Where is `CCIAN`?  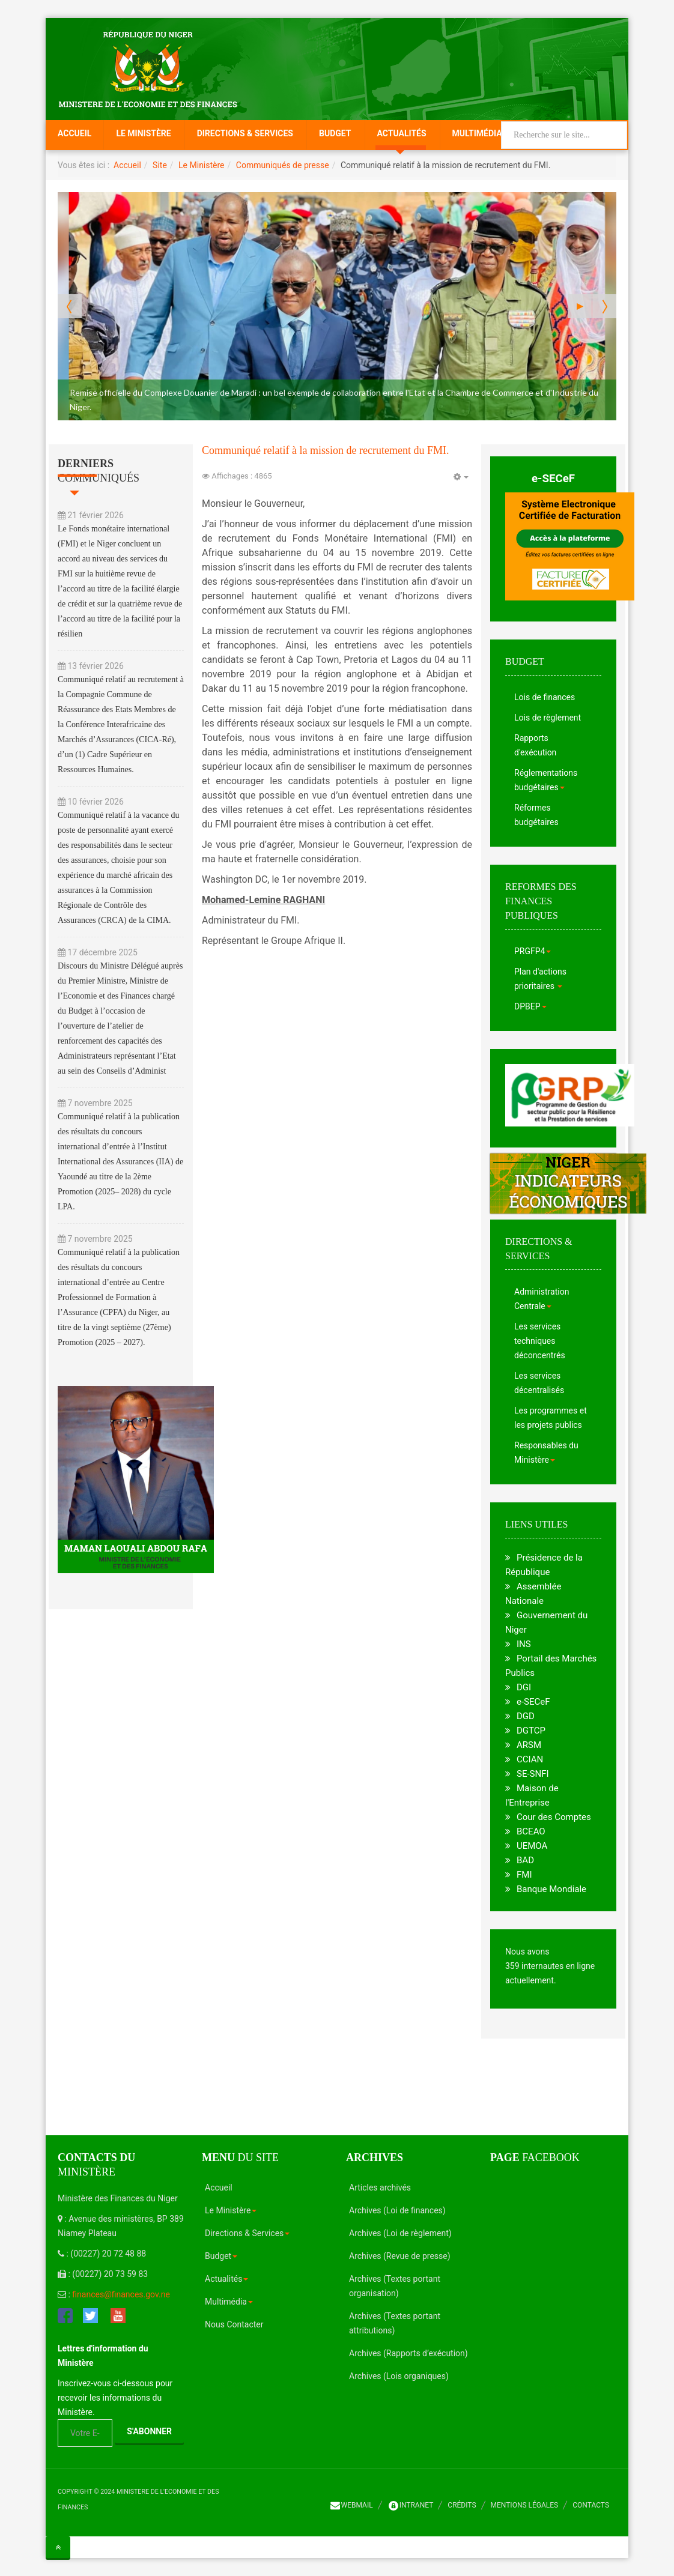 CCIAN is located at coordinates (530, 1759).